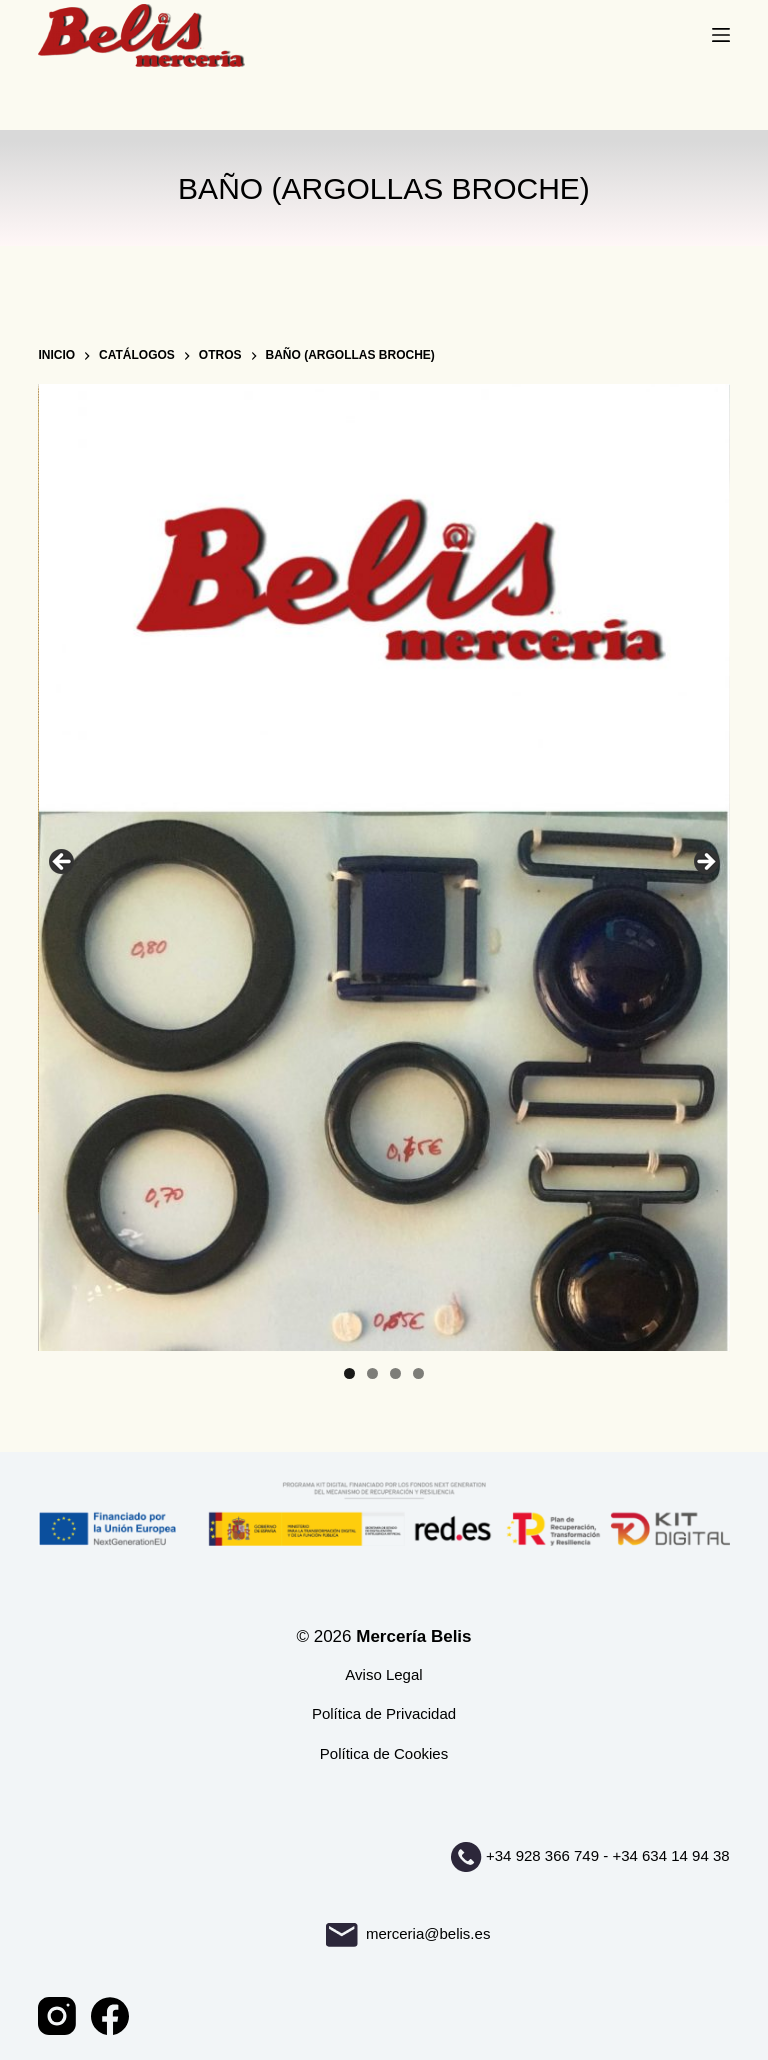 Image resolution: width=768 pixels, height=2060 pixels. Describe the element at coordinates (384, 1753) in the screenshot. I see `Política de Cookies` at that location.